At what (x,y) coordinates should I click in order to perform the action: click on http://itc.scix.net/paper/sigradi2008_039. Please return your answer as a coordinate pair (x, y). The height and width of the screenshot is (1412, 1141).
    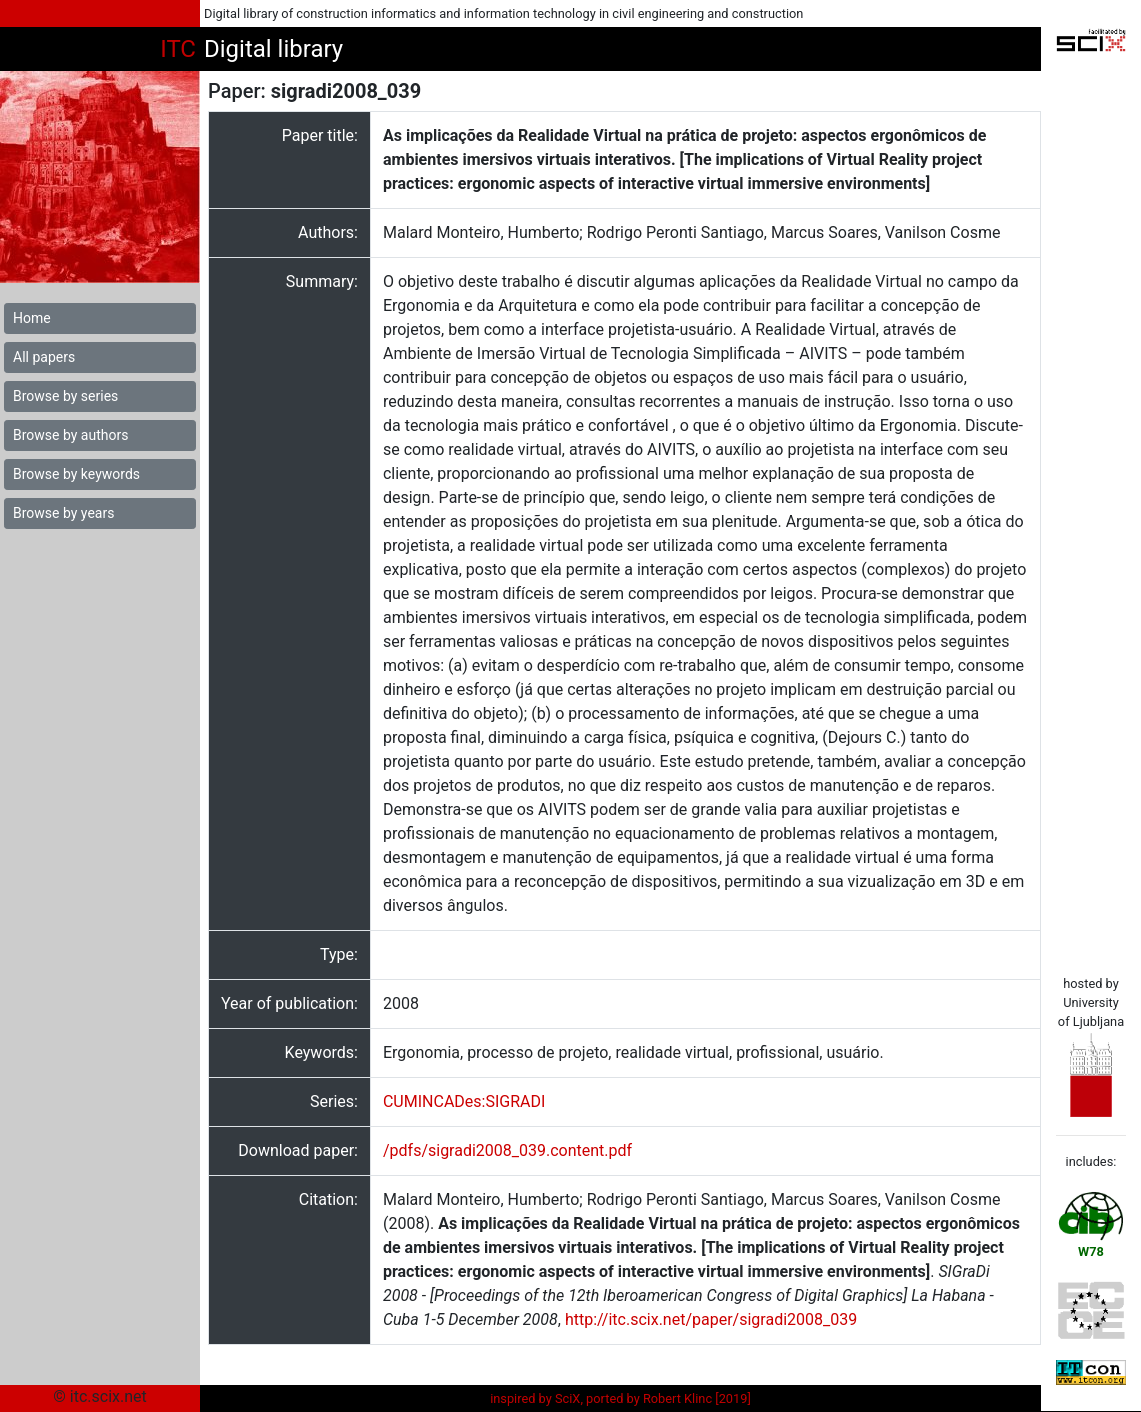
    Looking at the image, I should click on (711, 1319).